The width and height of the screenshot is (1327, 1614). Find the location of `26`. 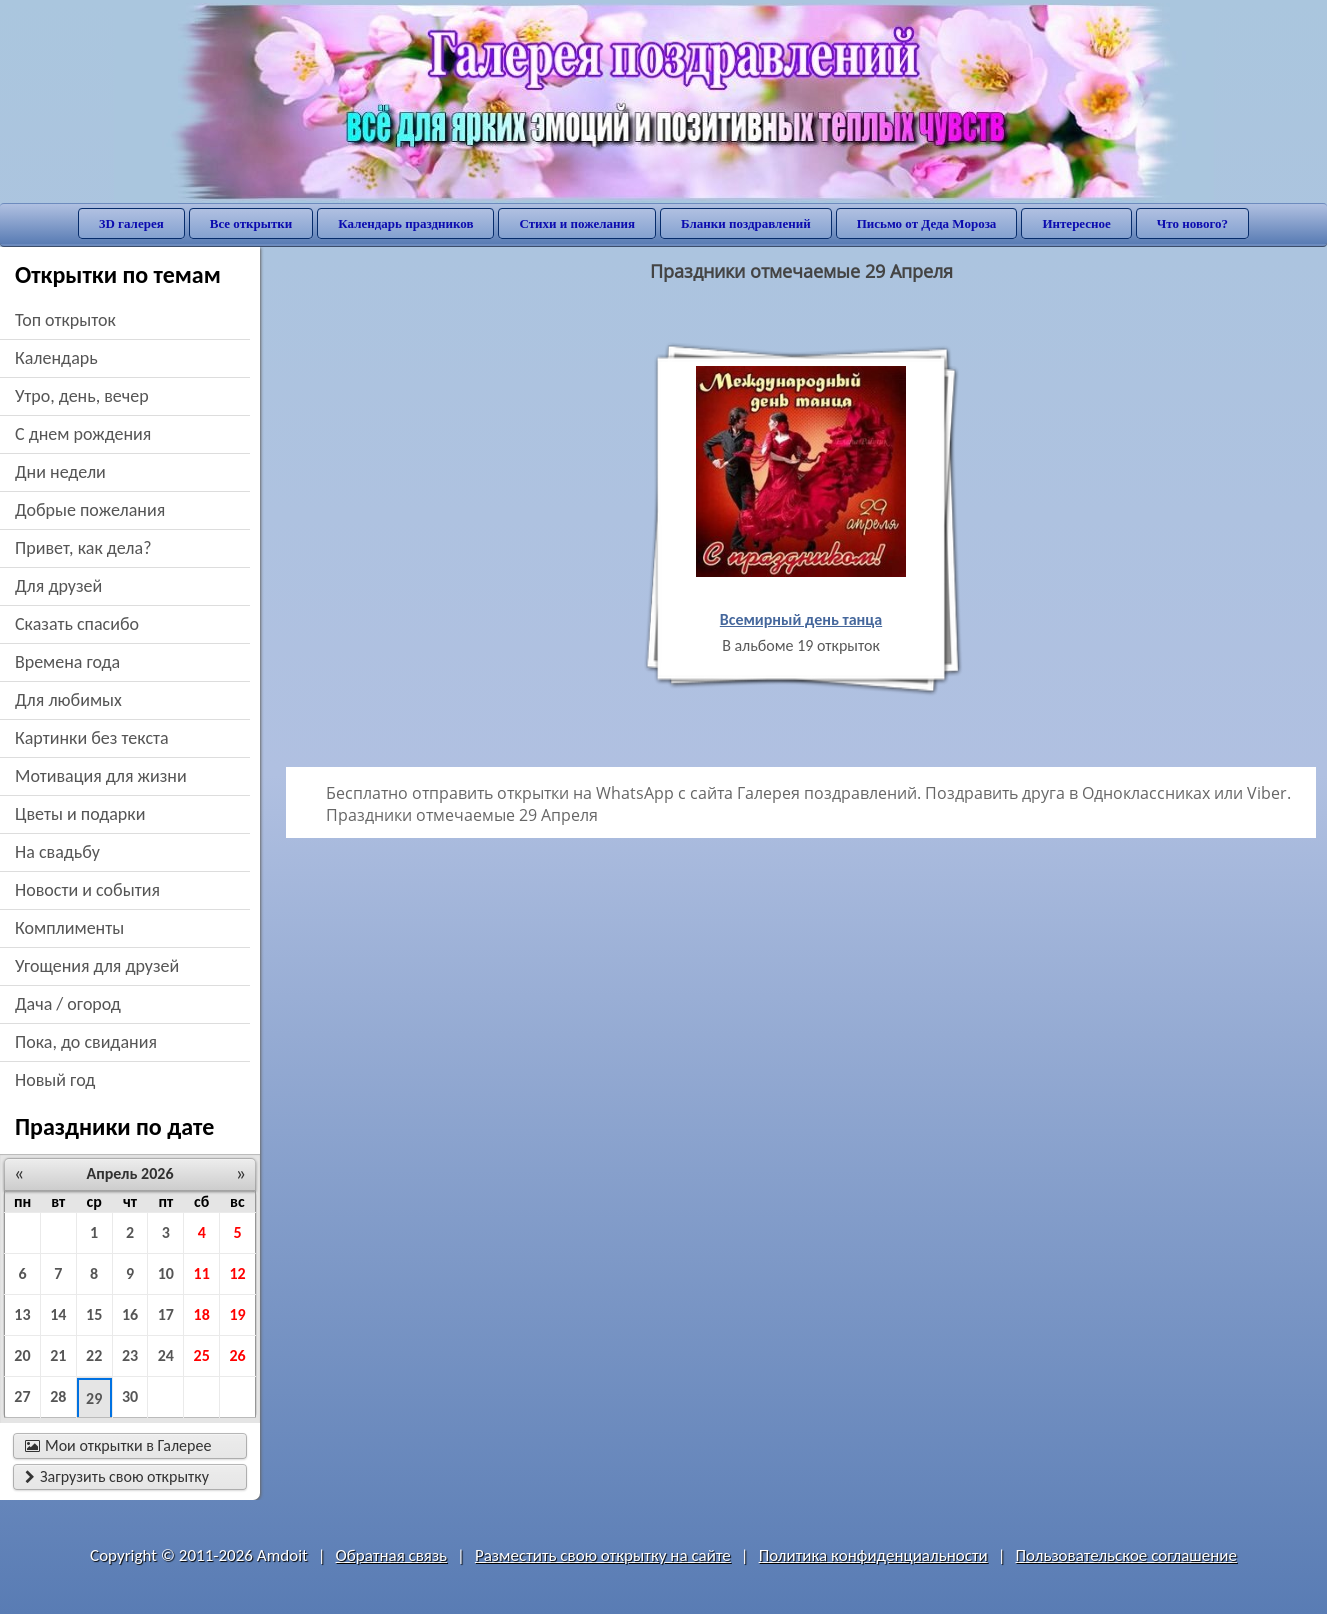

26 is located at coordinates (237, 1355).